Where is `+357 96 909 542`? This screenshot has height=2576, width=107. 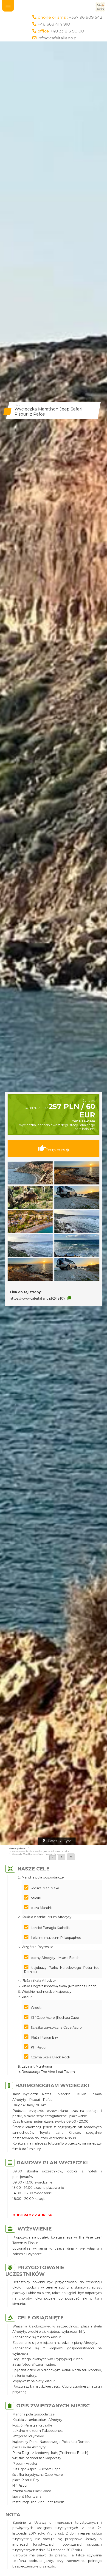
+357 96 909 542 is located at coordinates (85, 17).